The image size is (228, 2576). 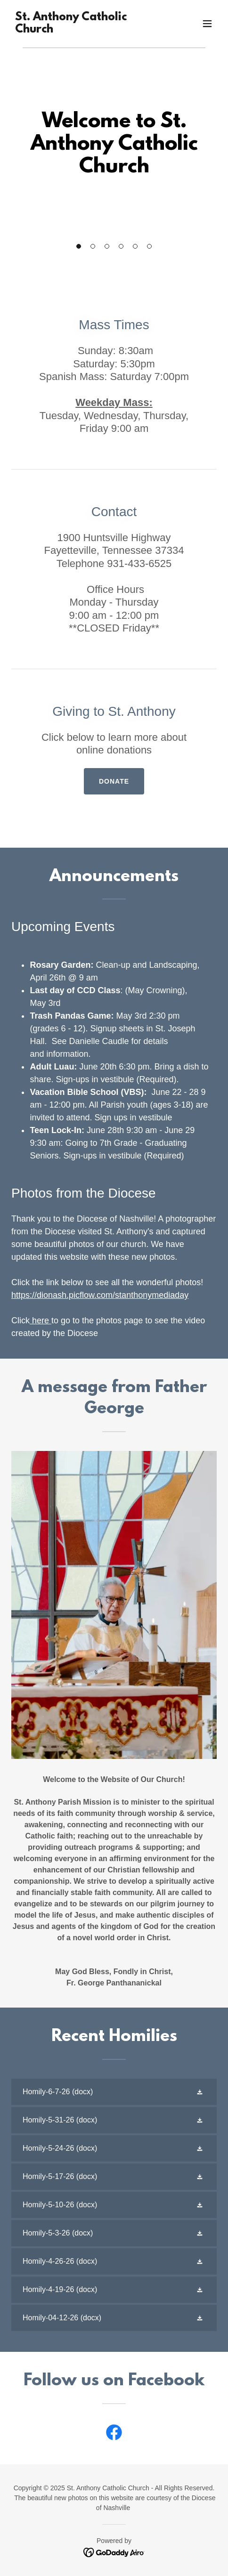 What do you see at coordinates (78, 246) in the screenshot?
I see `[button]` at bounding box center [78, 246].